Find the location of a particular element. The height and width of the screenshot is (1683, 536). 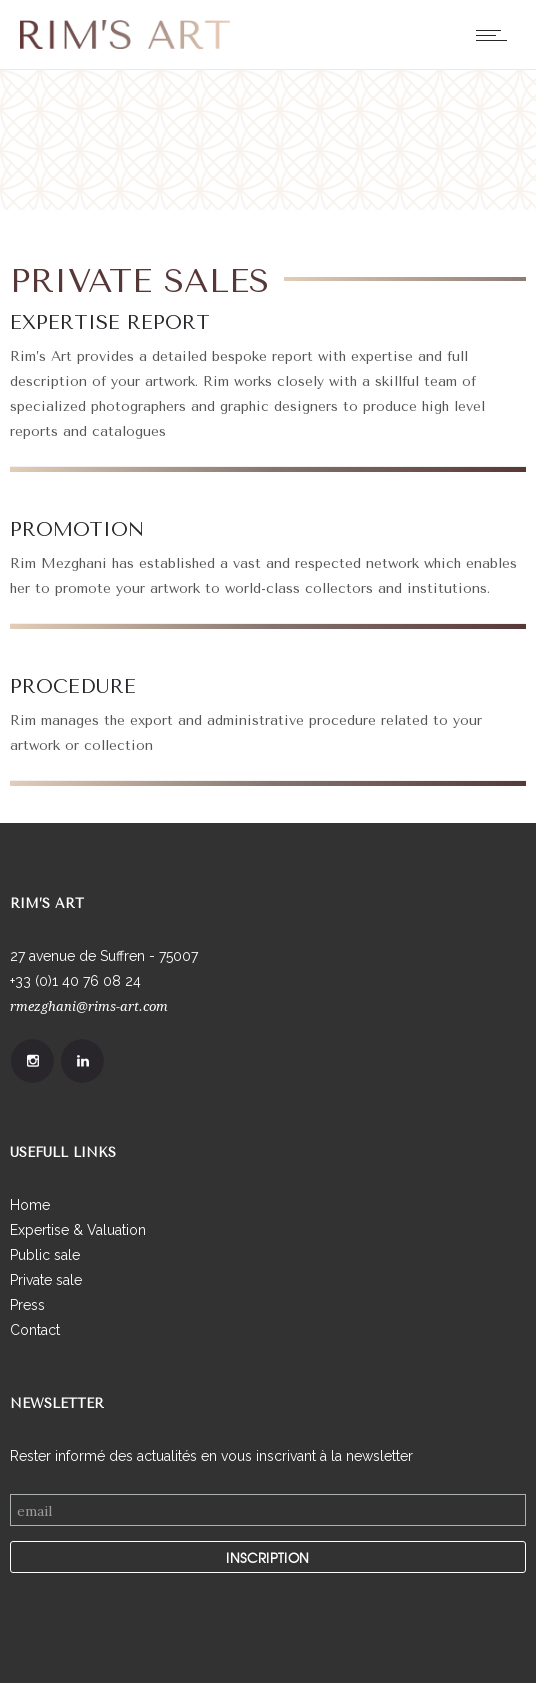

Home is located at coordinates (30, 1205).